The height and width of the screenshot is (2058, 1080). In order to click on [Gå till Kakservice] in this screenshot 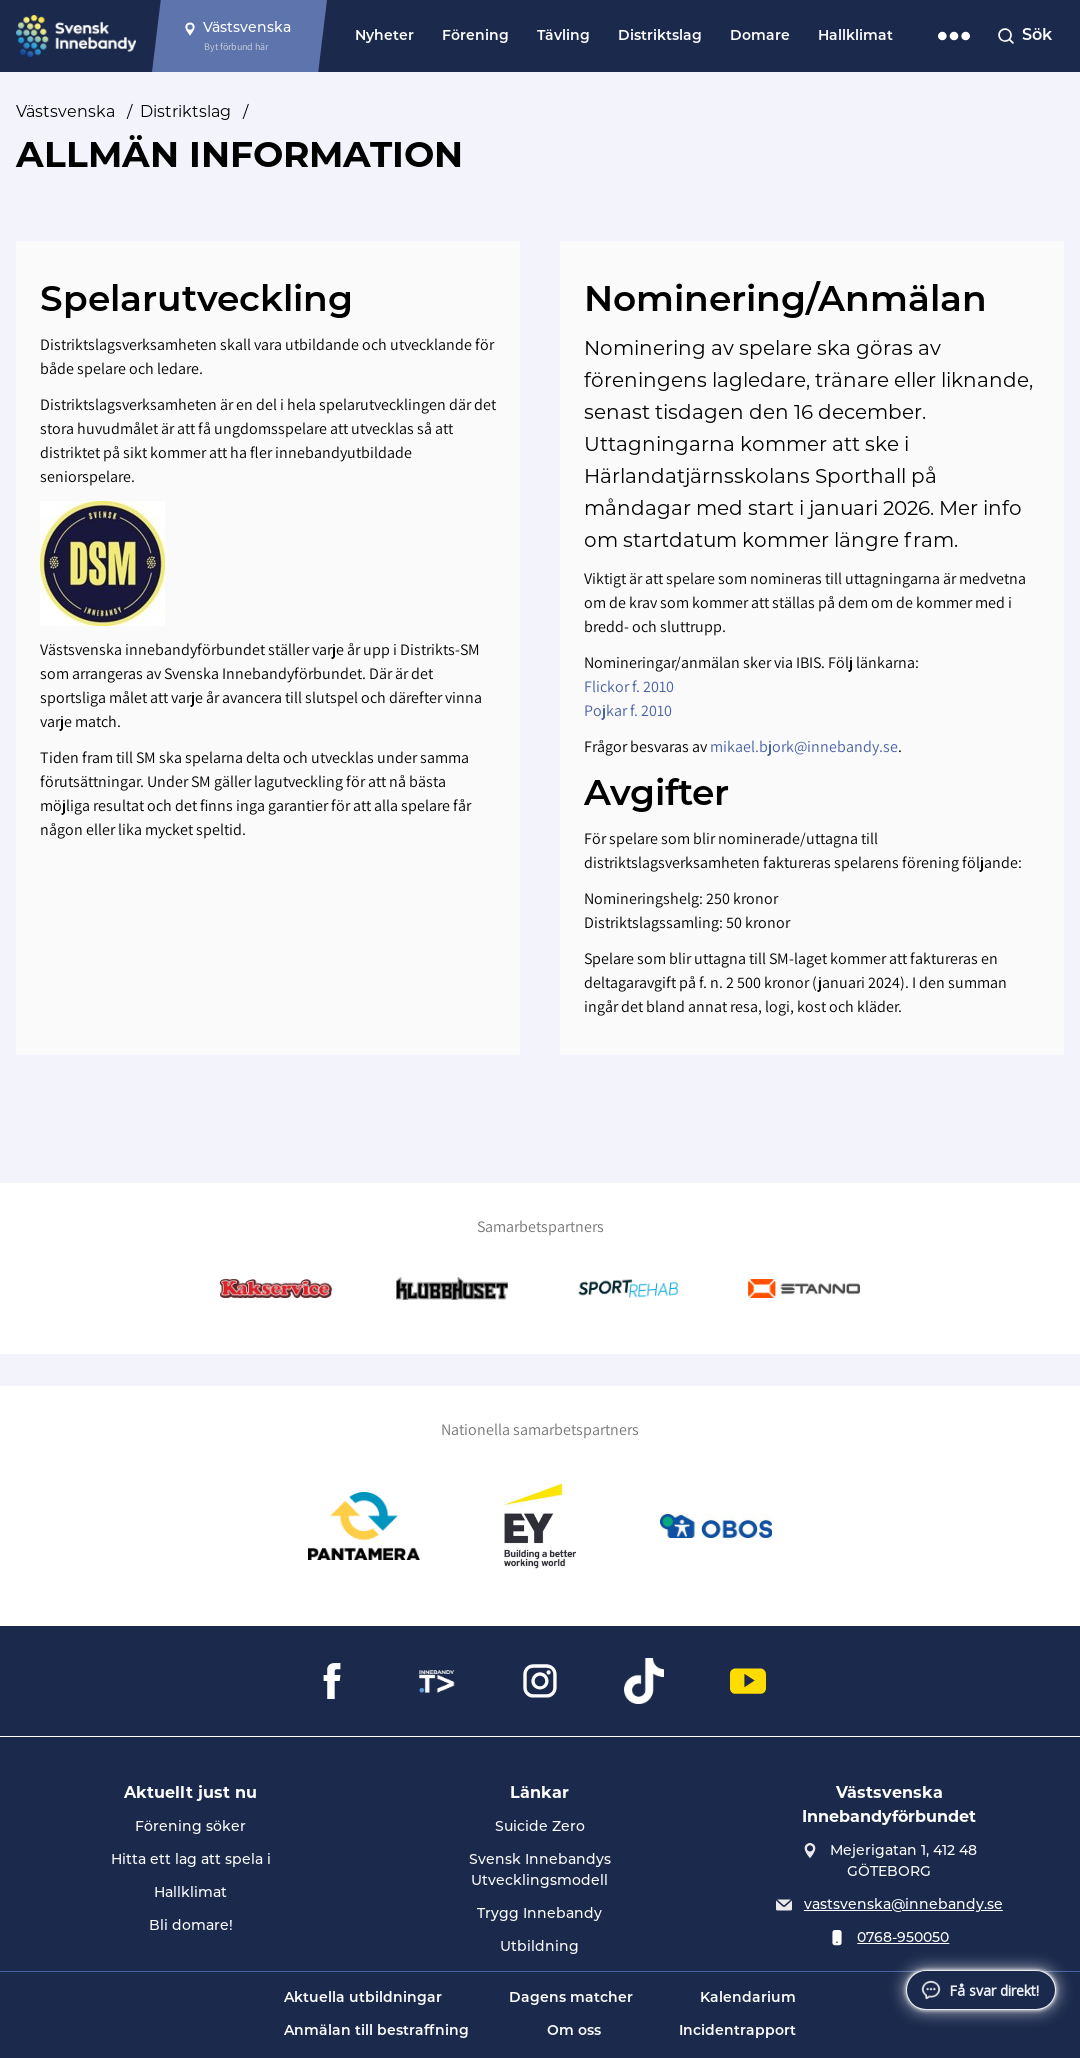, I will do `click(276, 1288)`.